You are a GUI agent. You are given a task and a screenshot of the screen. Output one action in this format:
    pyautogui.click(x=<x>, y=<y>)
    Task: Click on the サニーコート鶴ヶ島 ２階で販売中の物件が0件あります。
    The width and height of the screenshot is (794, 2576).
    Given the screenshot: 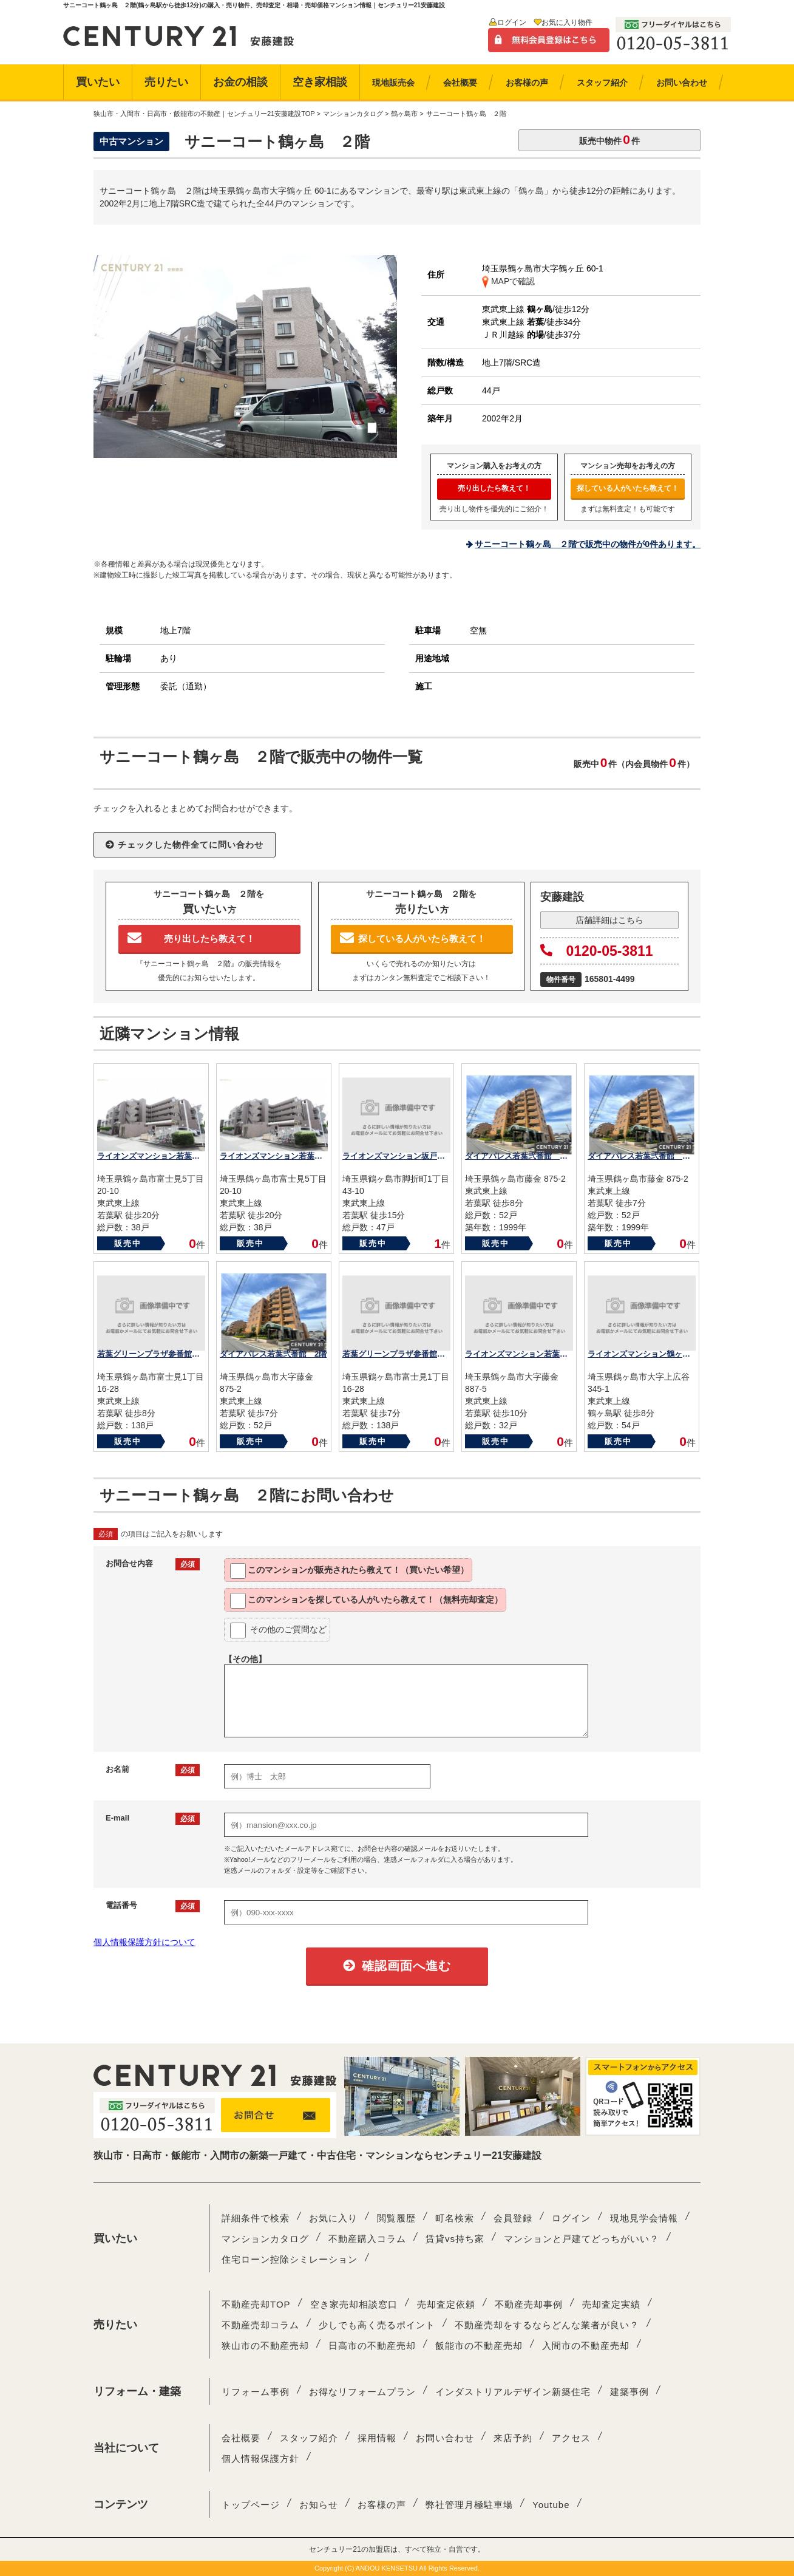 What is the action you would take?
    pyautogui.click(x=588, y=544)
    